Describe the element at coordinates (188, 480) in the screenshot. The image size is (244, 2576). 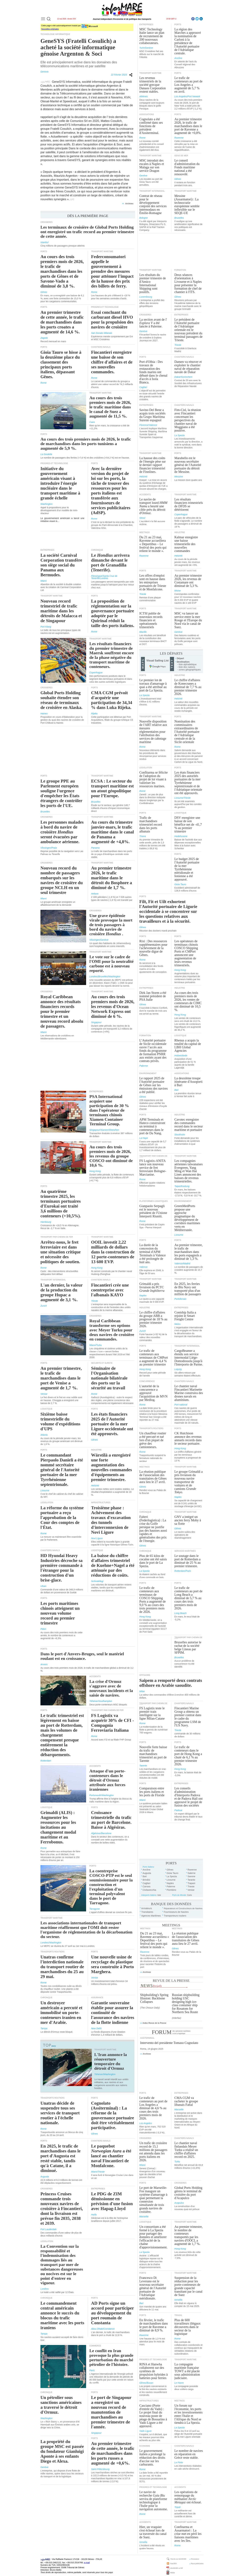
I see `La mission dure quatre ans` at that location.